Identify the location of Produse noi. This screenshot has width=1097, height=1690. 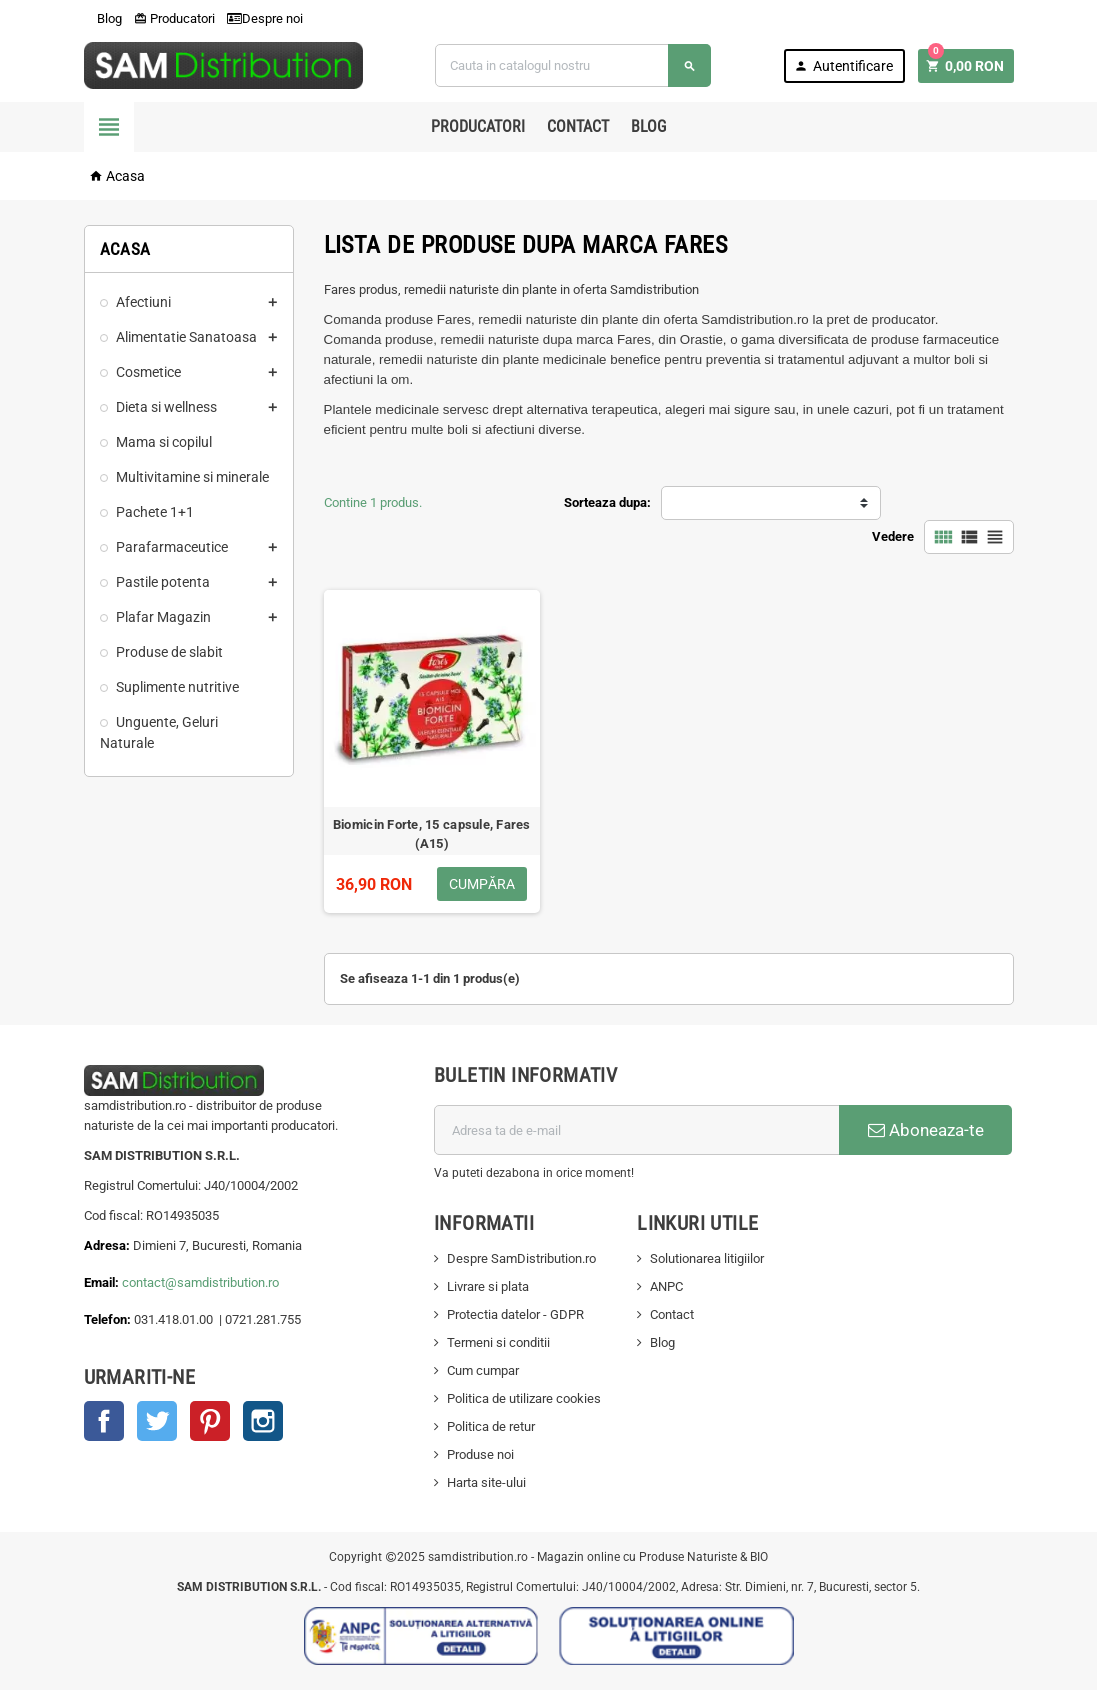
(480, 1454).